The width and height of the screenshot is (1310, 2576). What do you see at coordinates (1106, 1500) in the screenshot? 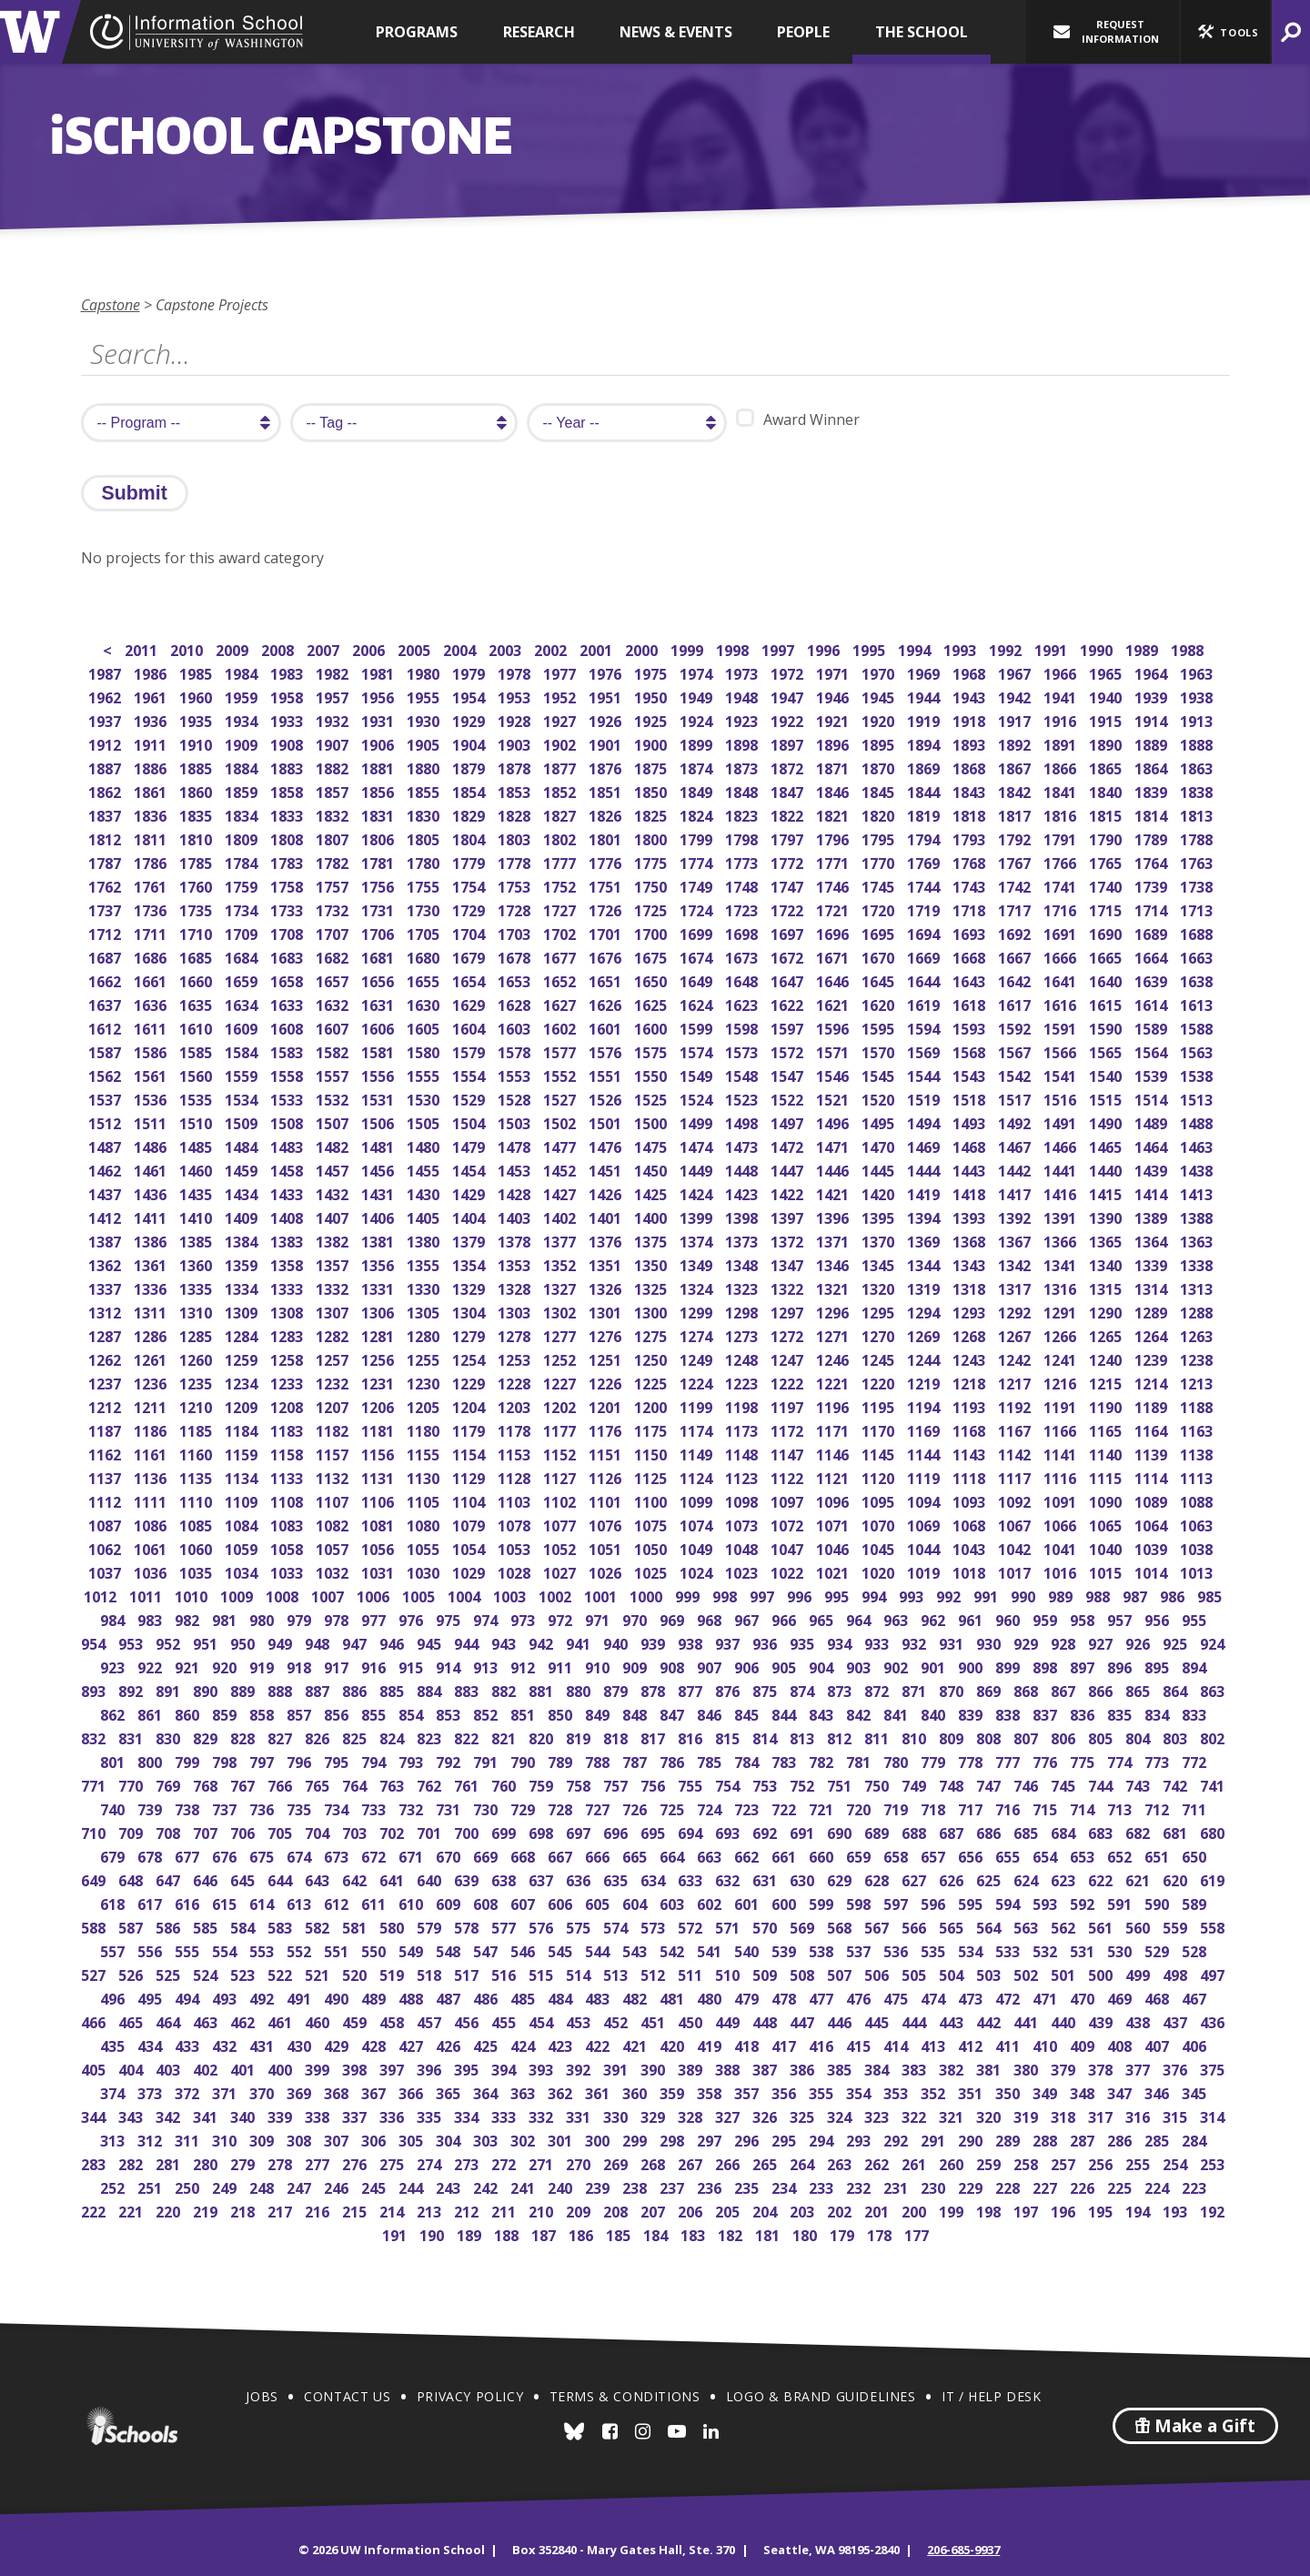
I see `1090` at bounding box center [1106, 1500].